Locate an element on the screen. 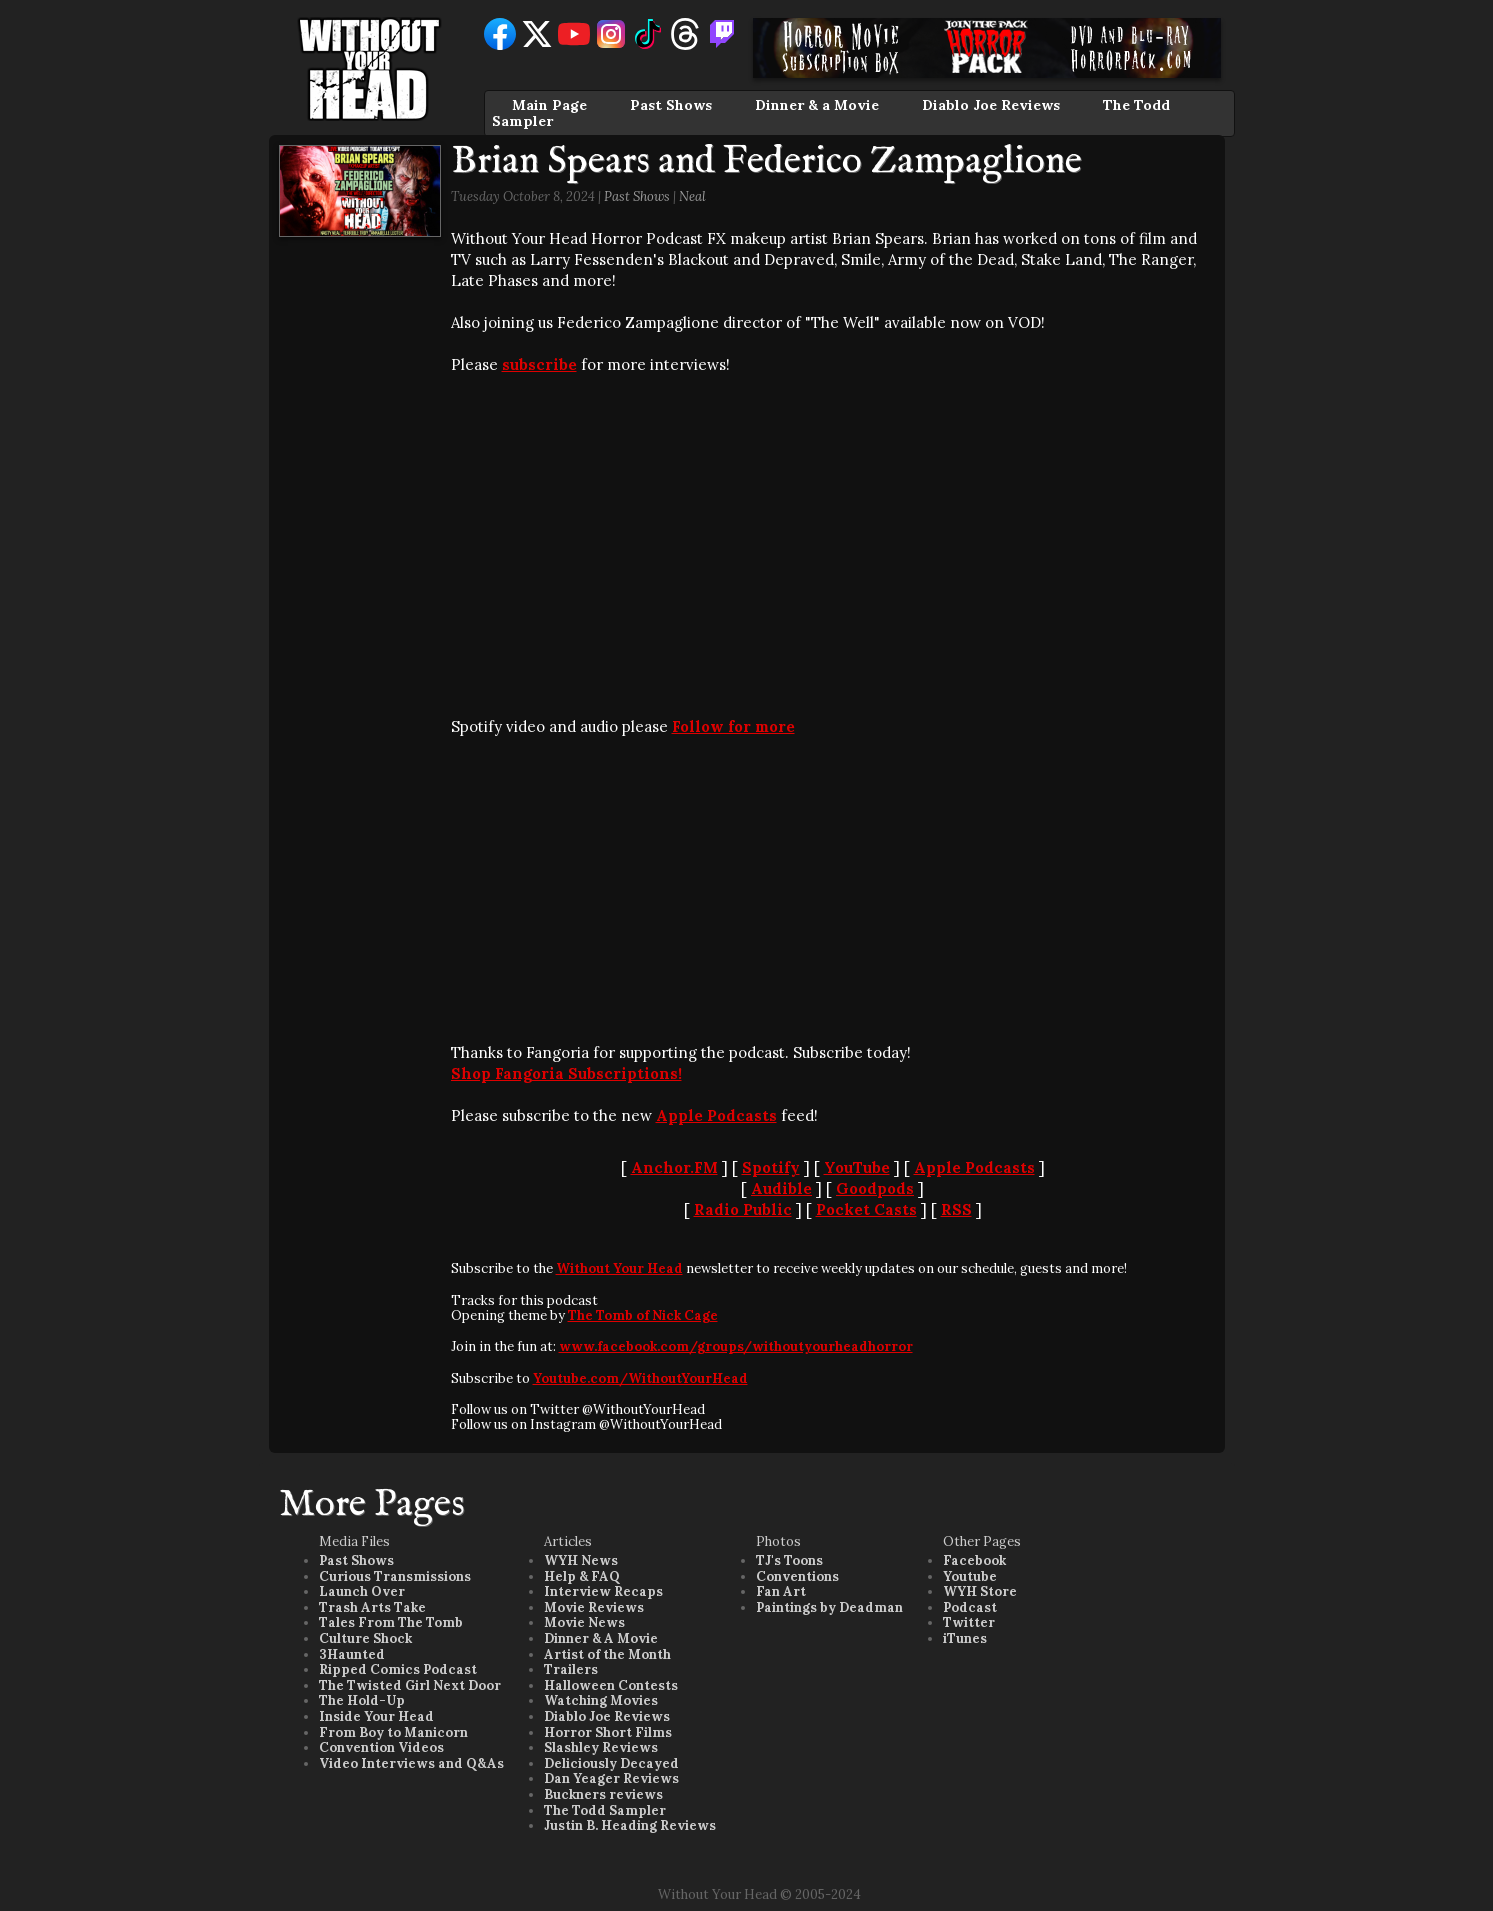  Dan Yeager Reviews is located at coordinates (611, 1778).